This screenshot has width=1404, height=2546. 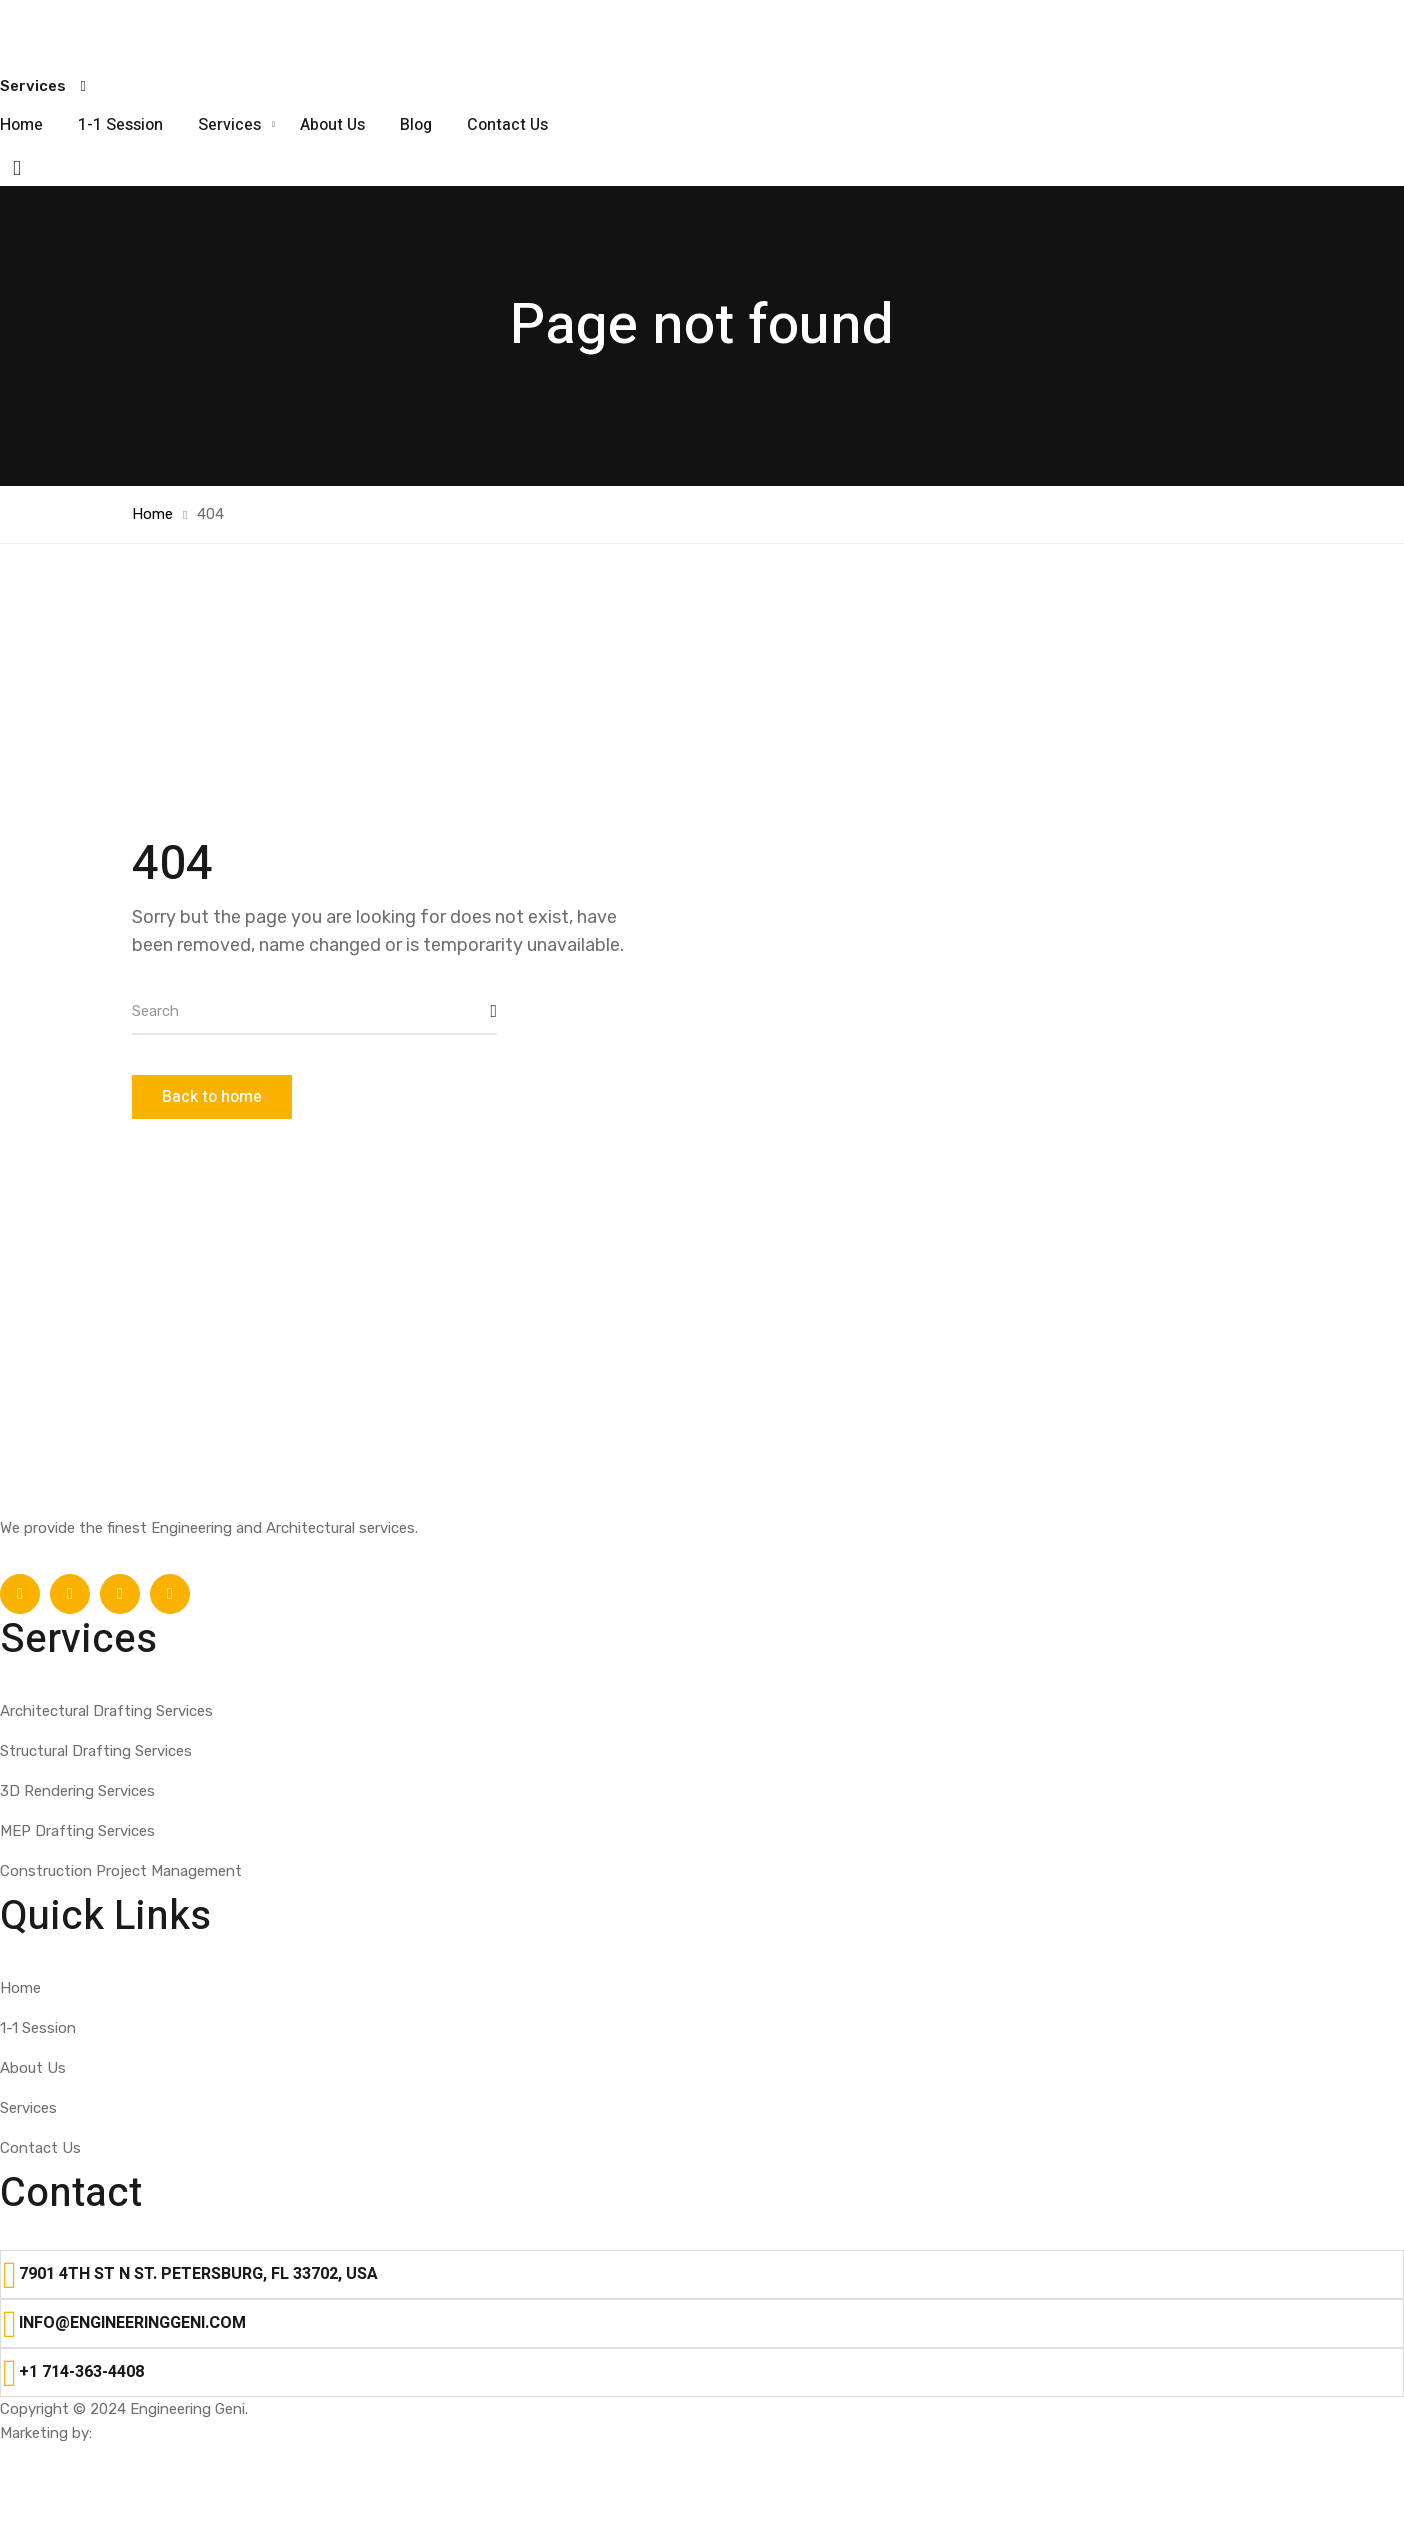 I want to click on Architectural Drafting Services, so click(x=106, y=1711).